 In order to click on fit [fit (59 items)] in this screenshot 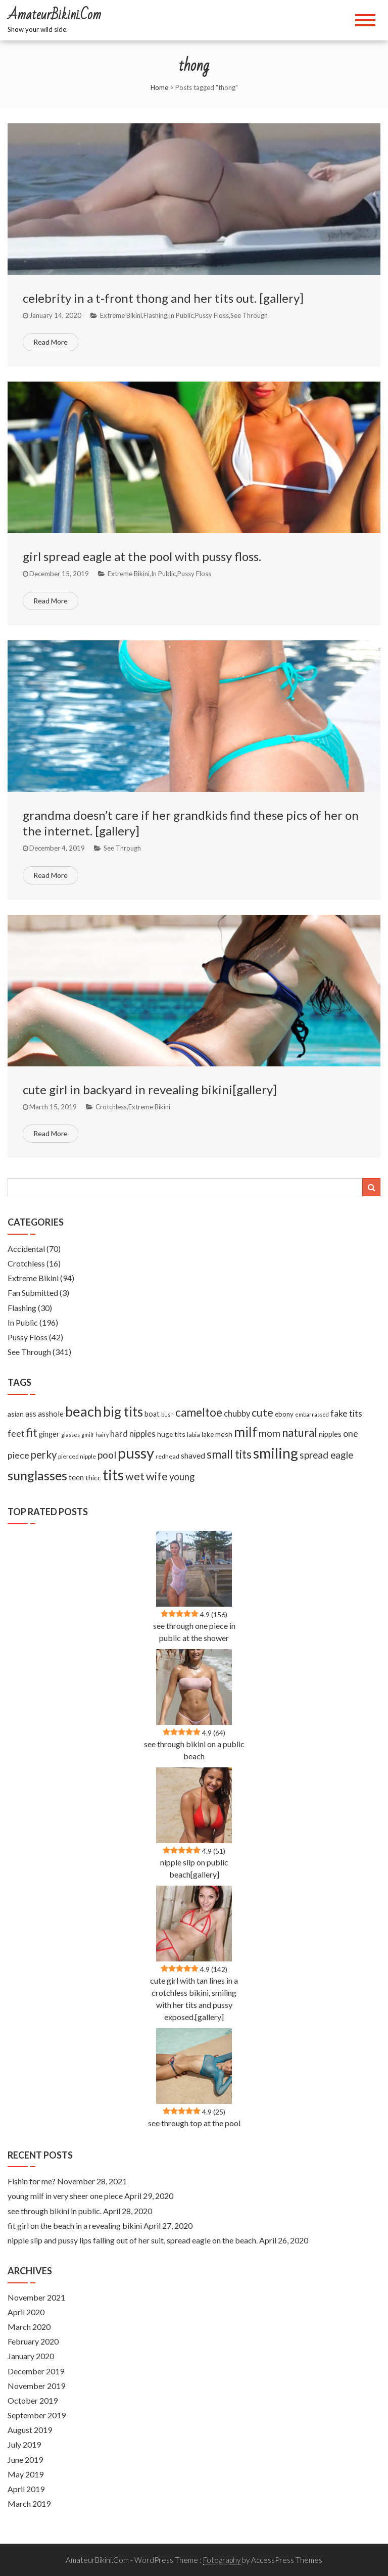, I will do `click(31, 1432)`.